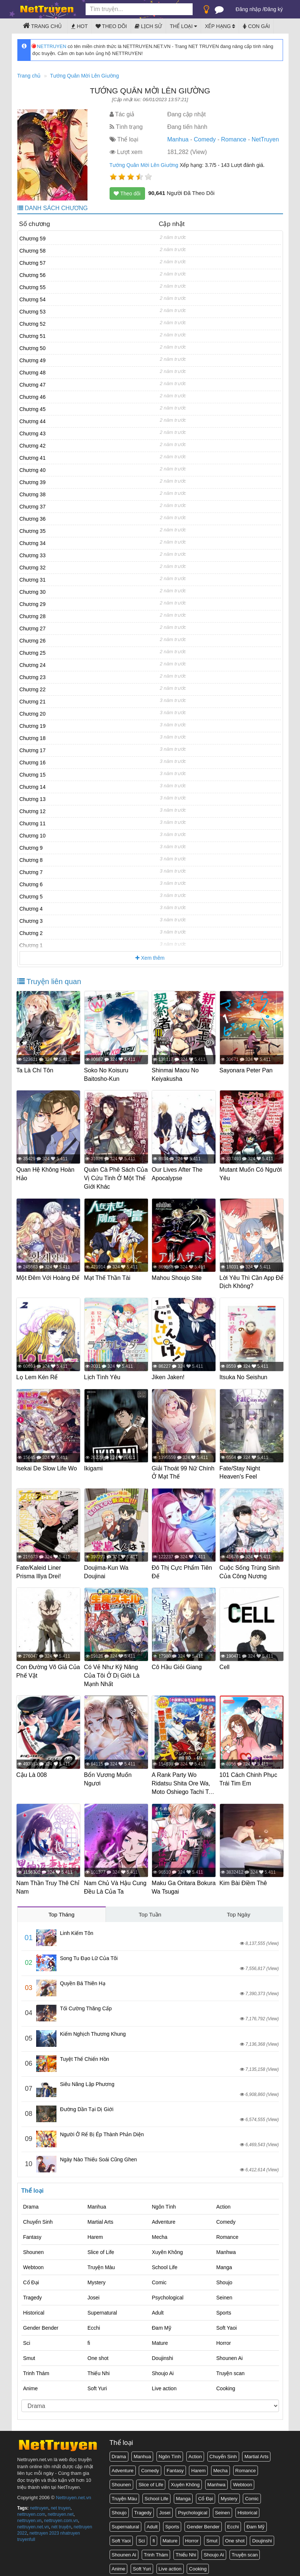  Describe the element at coordinates (150, 1909) in the screenshot. I see `Top Tuần` at that location.